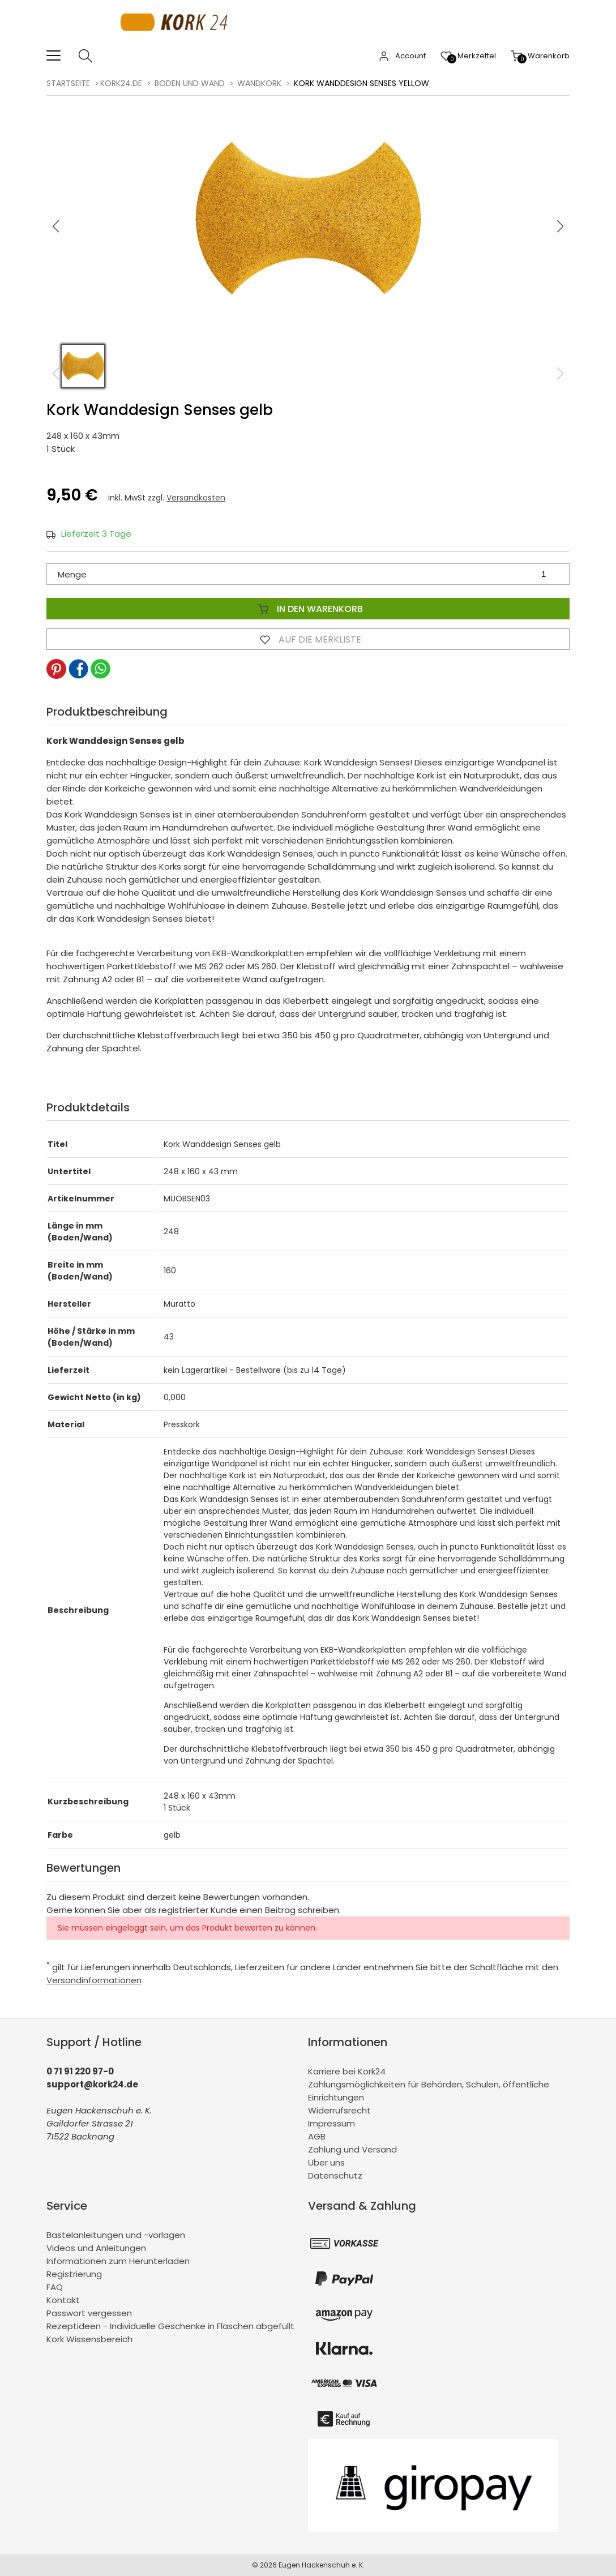  What do you see at coordinates (308, 608) in the screenshot?
I see `In den Warenkorb` at bounding box center [308, 608].